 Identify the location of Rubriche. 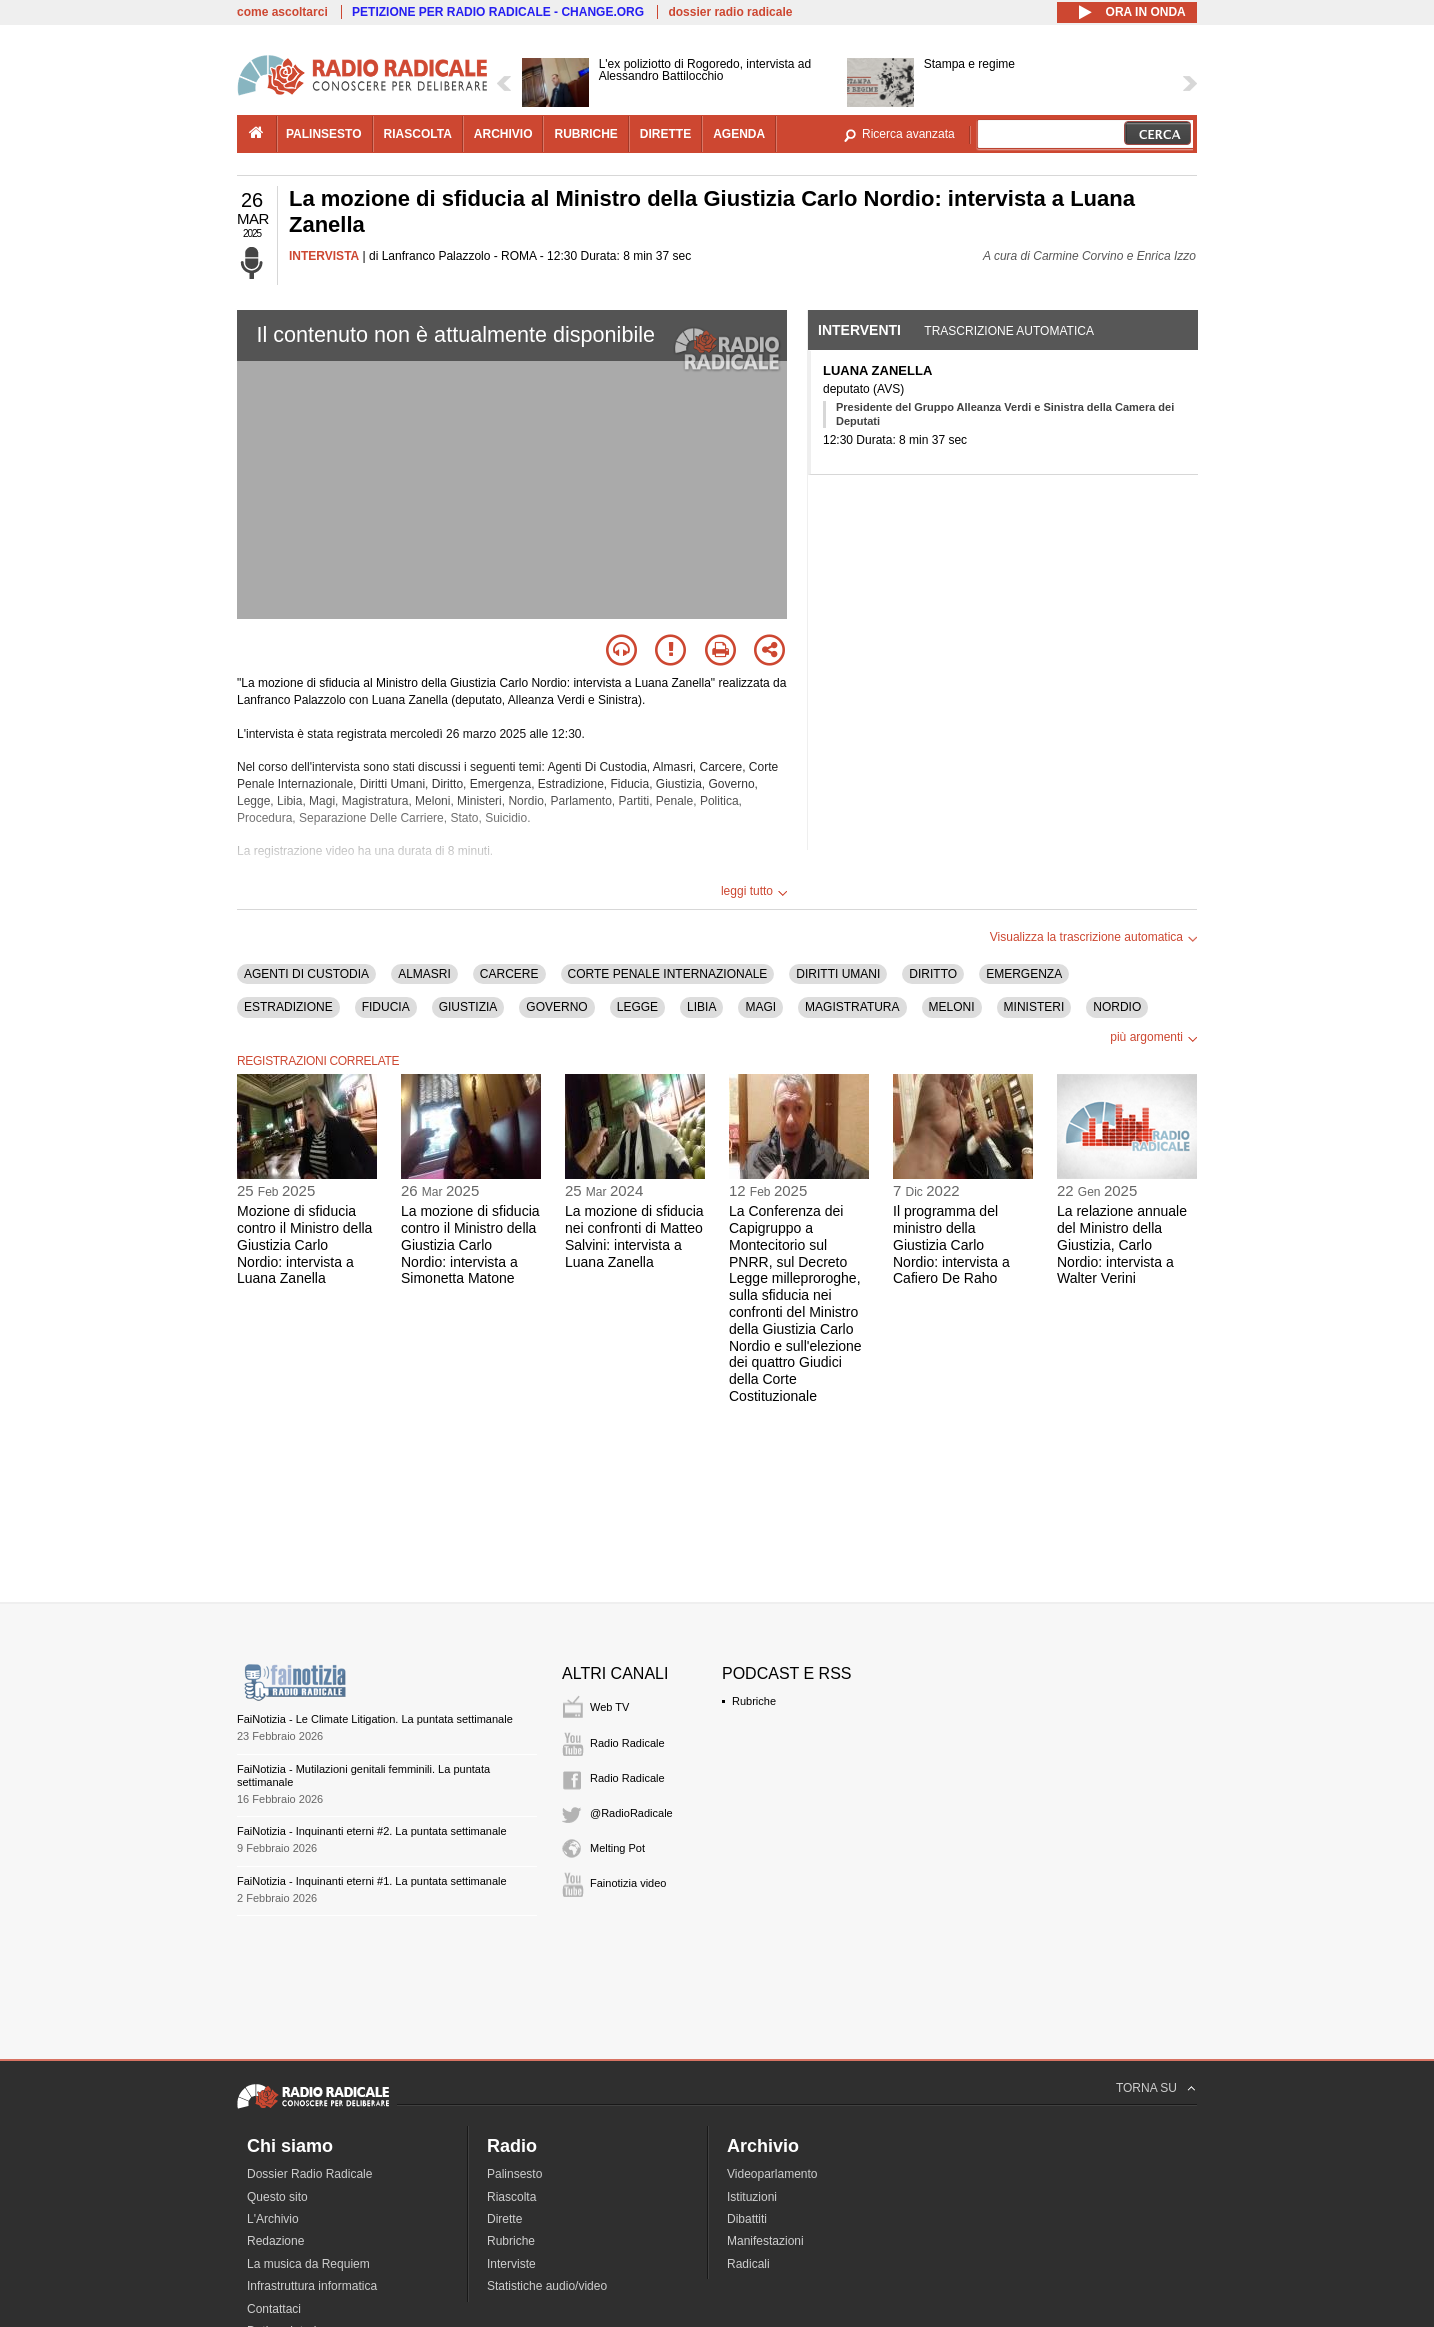
(754, 1701).